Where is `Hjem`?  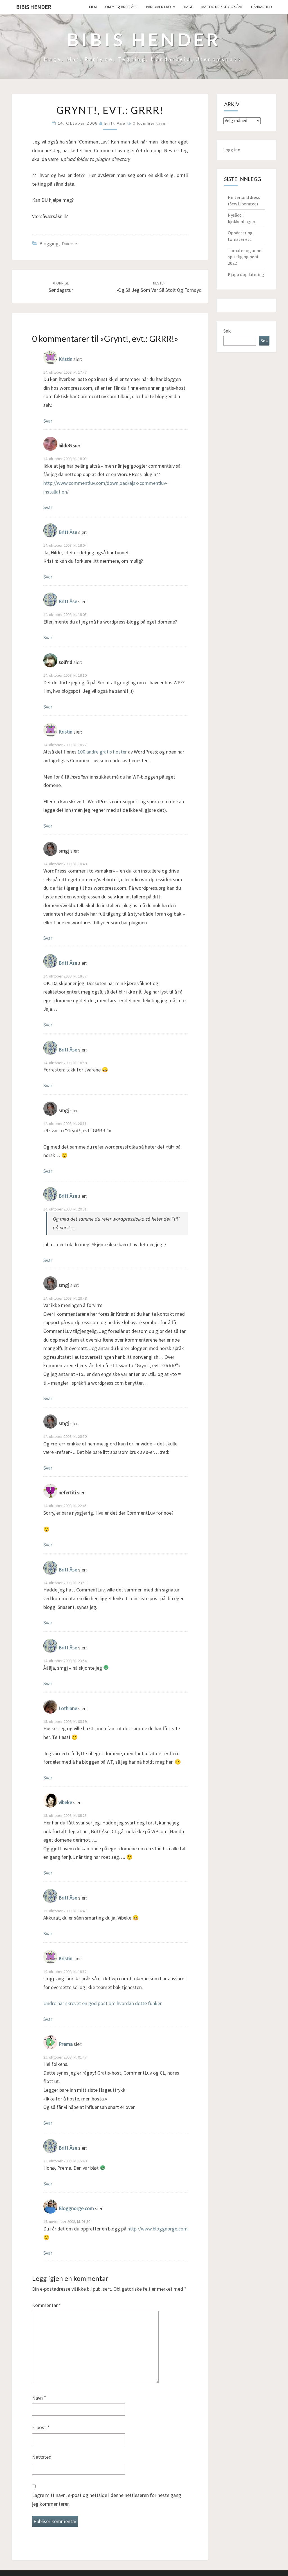
Hjem is located at coordinates (92, 6).